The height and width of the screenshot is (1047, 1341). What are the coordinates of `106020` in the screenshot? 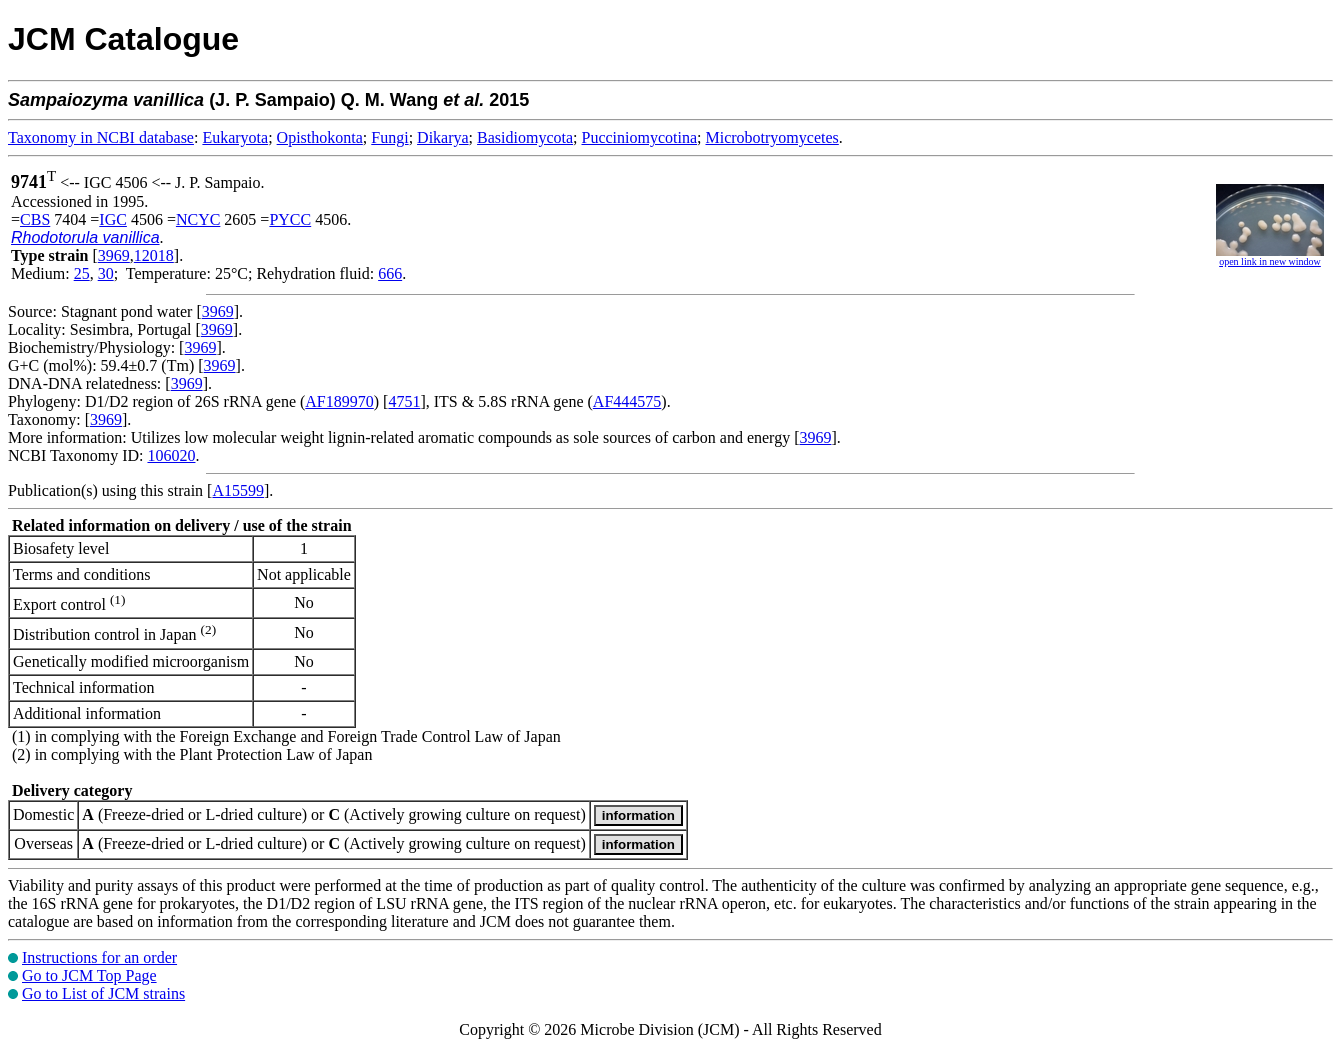 It's located at (171, 455).